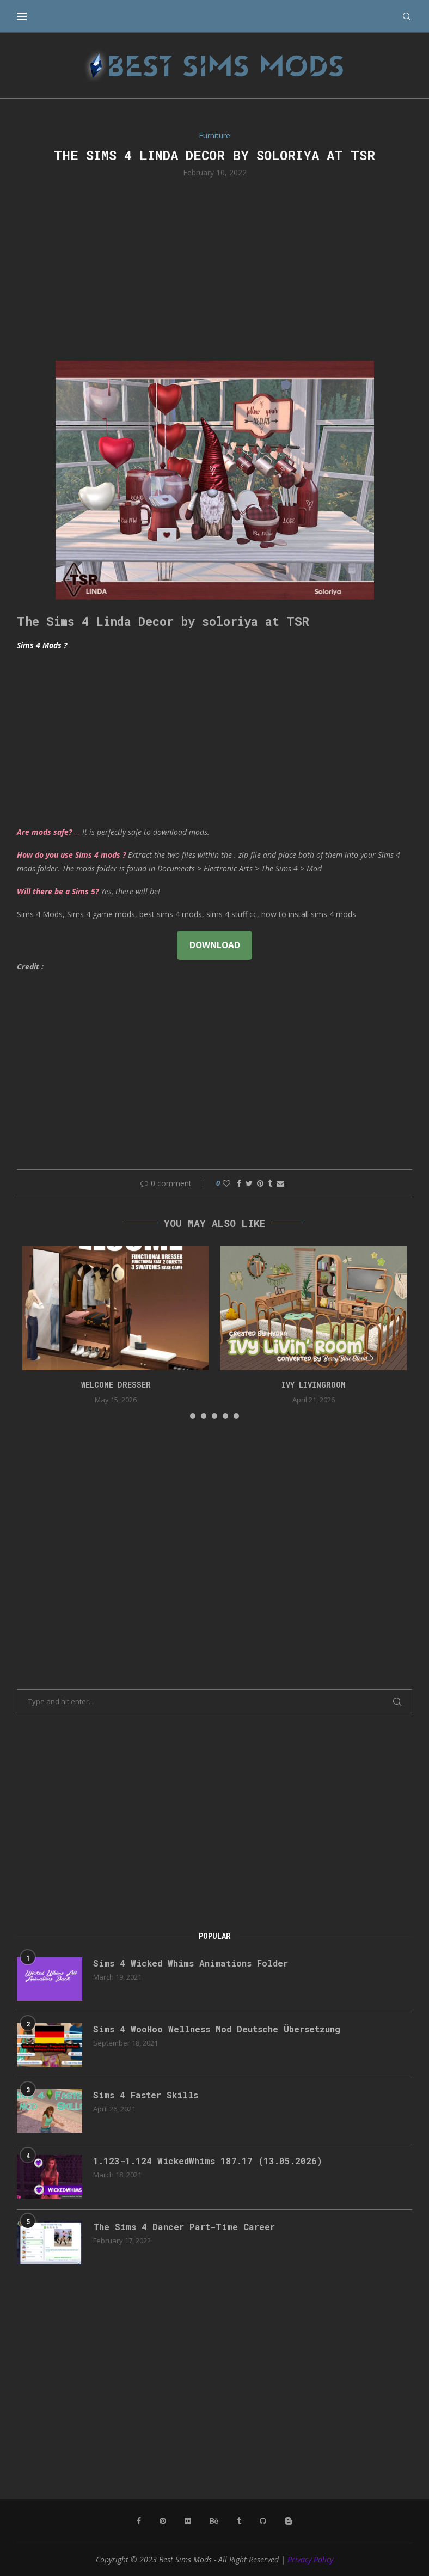 This screenshot has height=2576, width=429. I want to click on [Blogger], so click(288, 2521).